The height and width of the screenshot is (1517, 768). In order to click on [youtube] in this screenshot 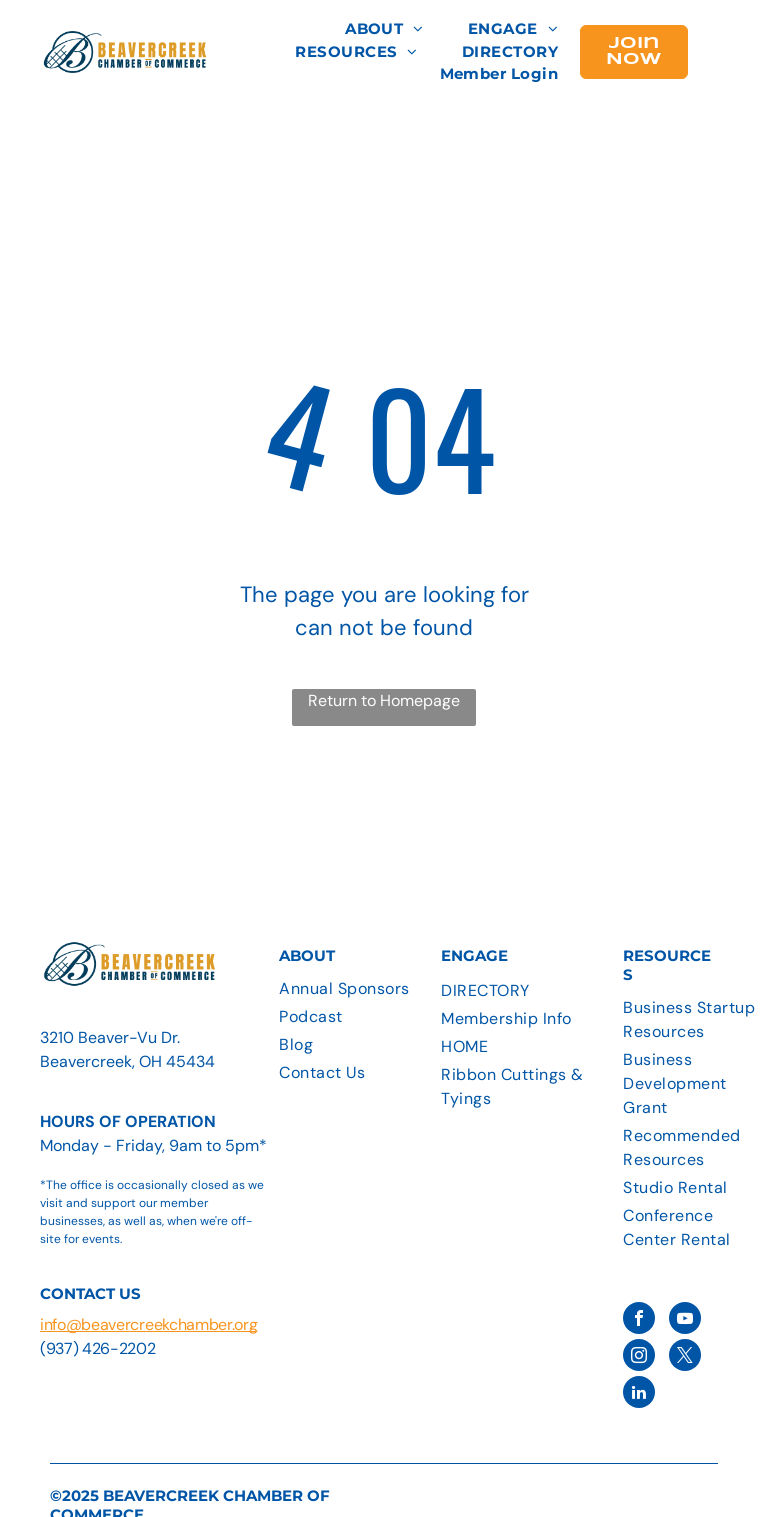, I will do `click(685, 1320)`.